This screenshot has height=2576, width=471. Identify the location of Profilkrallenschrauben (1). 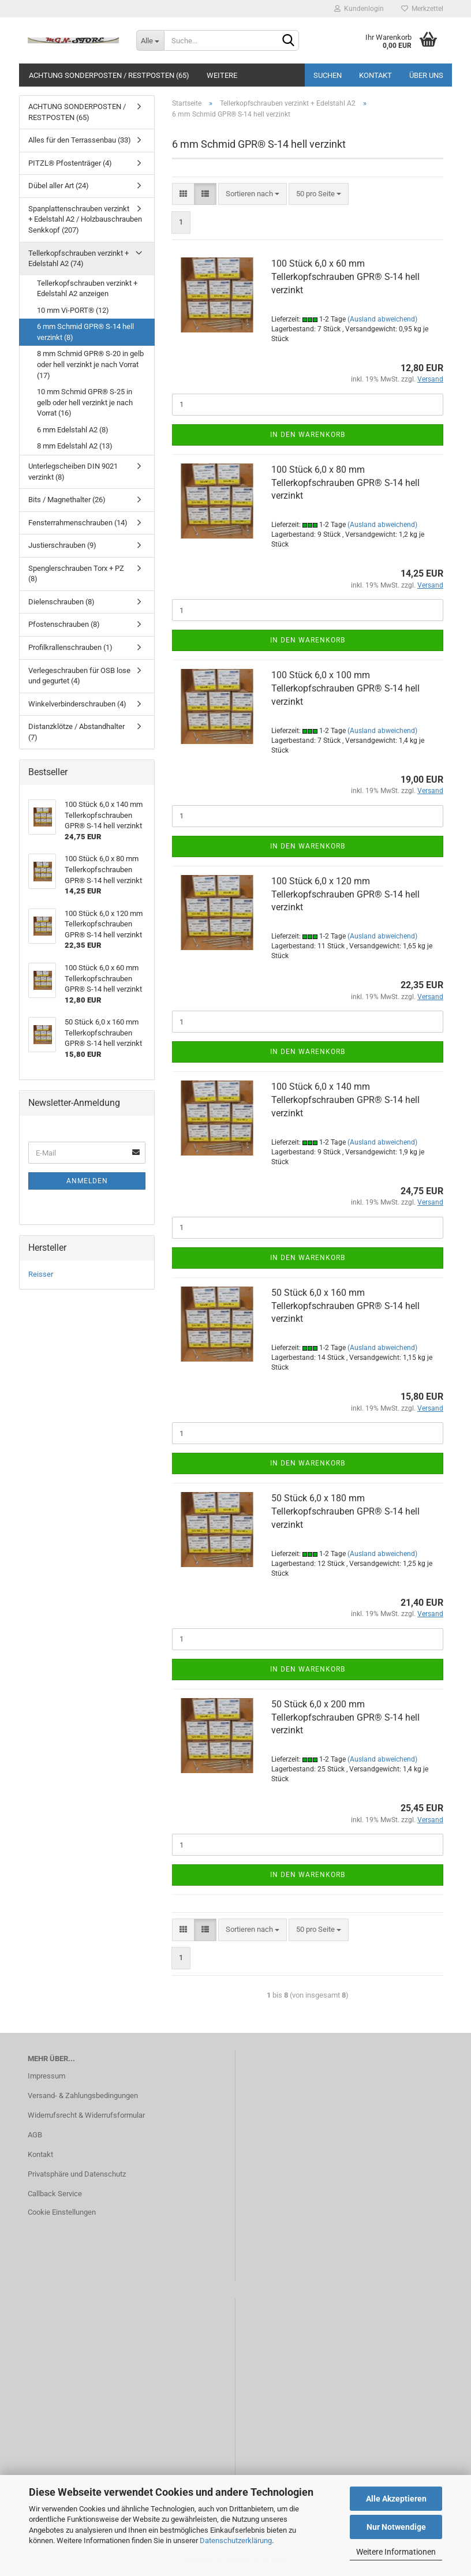
(70, 647).